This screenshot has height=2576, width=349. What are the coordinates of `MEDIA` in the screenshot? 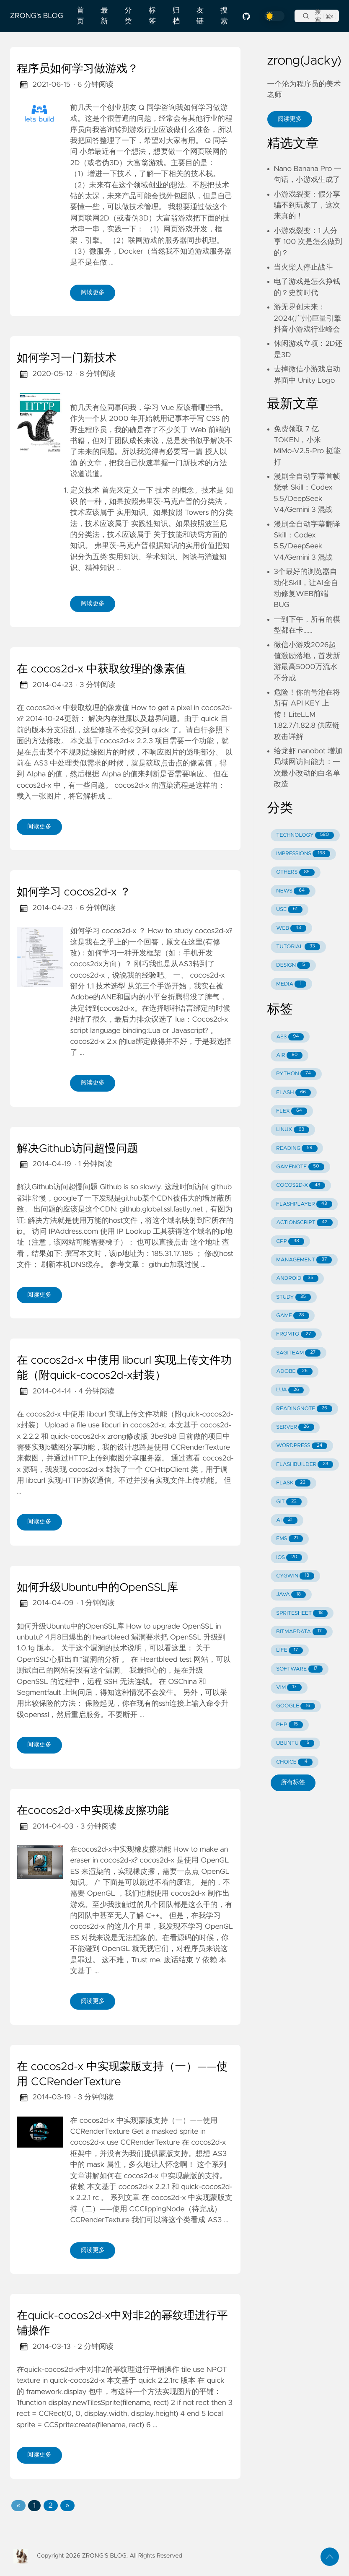 It's located at (291, 984).